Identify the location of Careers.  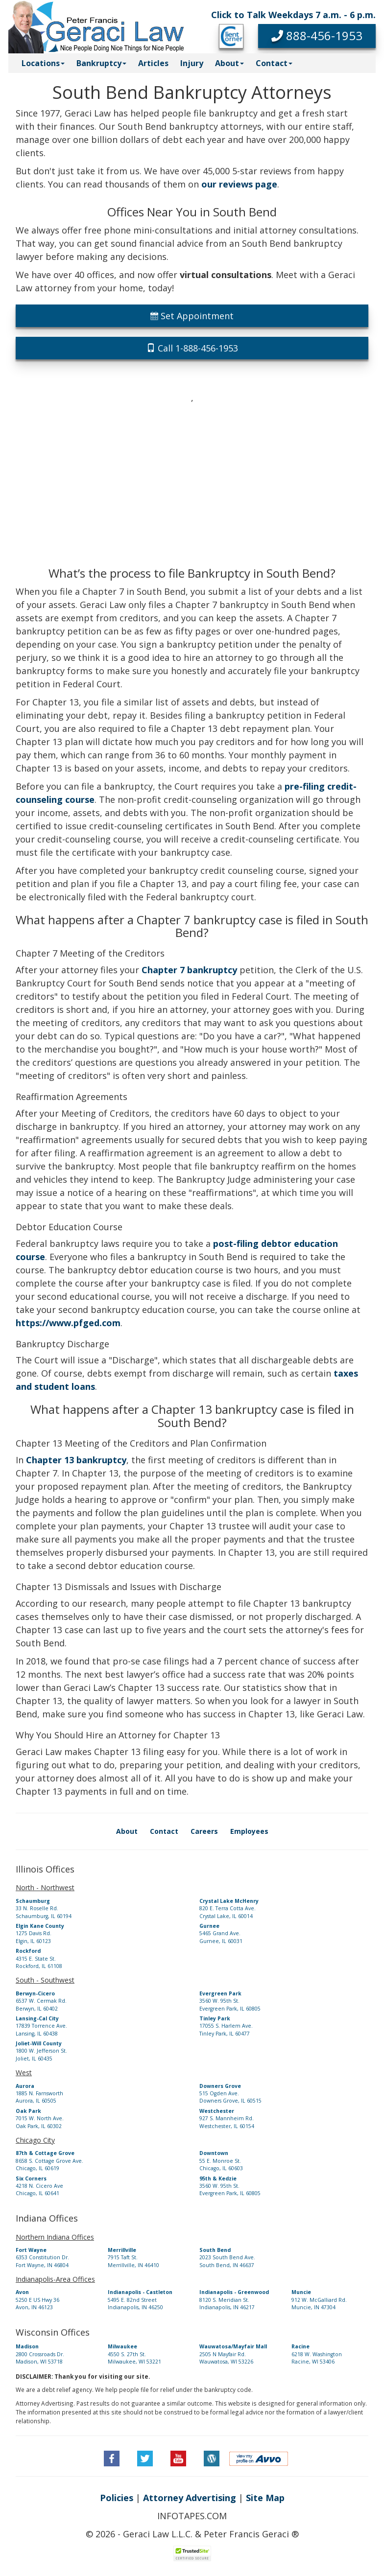
(204, 1831).